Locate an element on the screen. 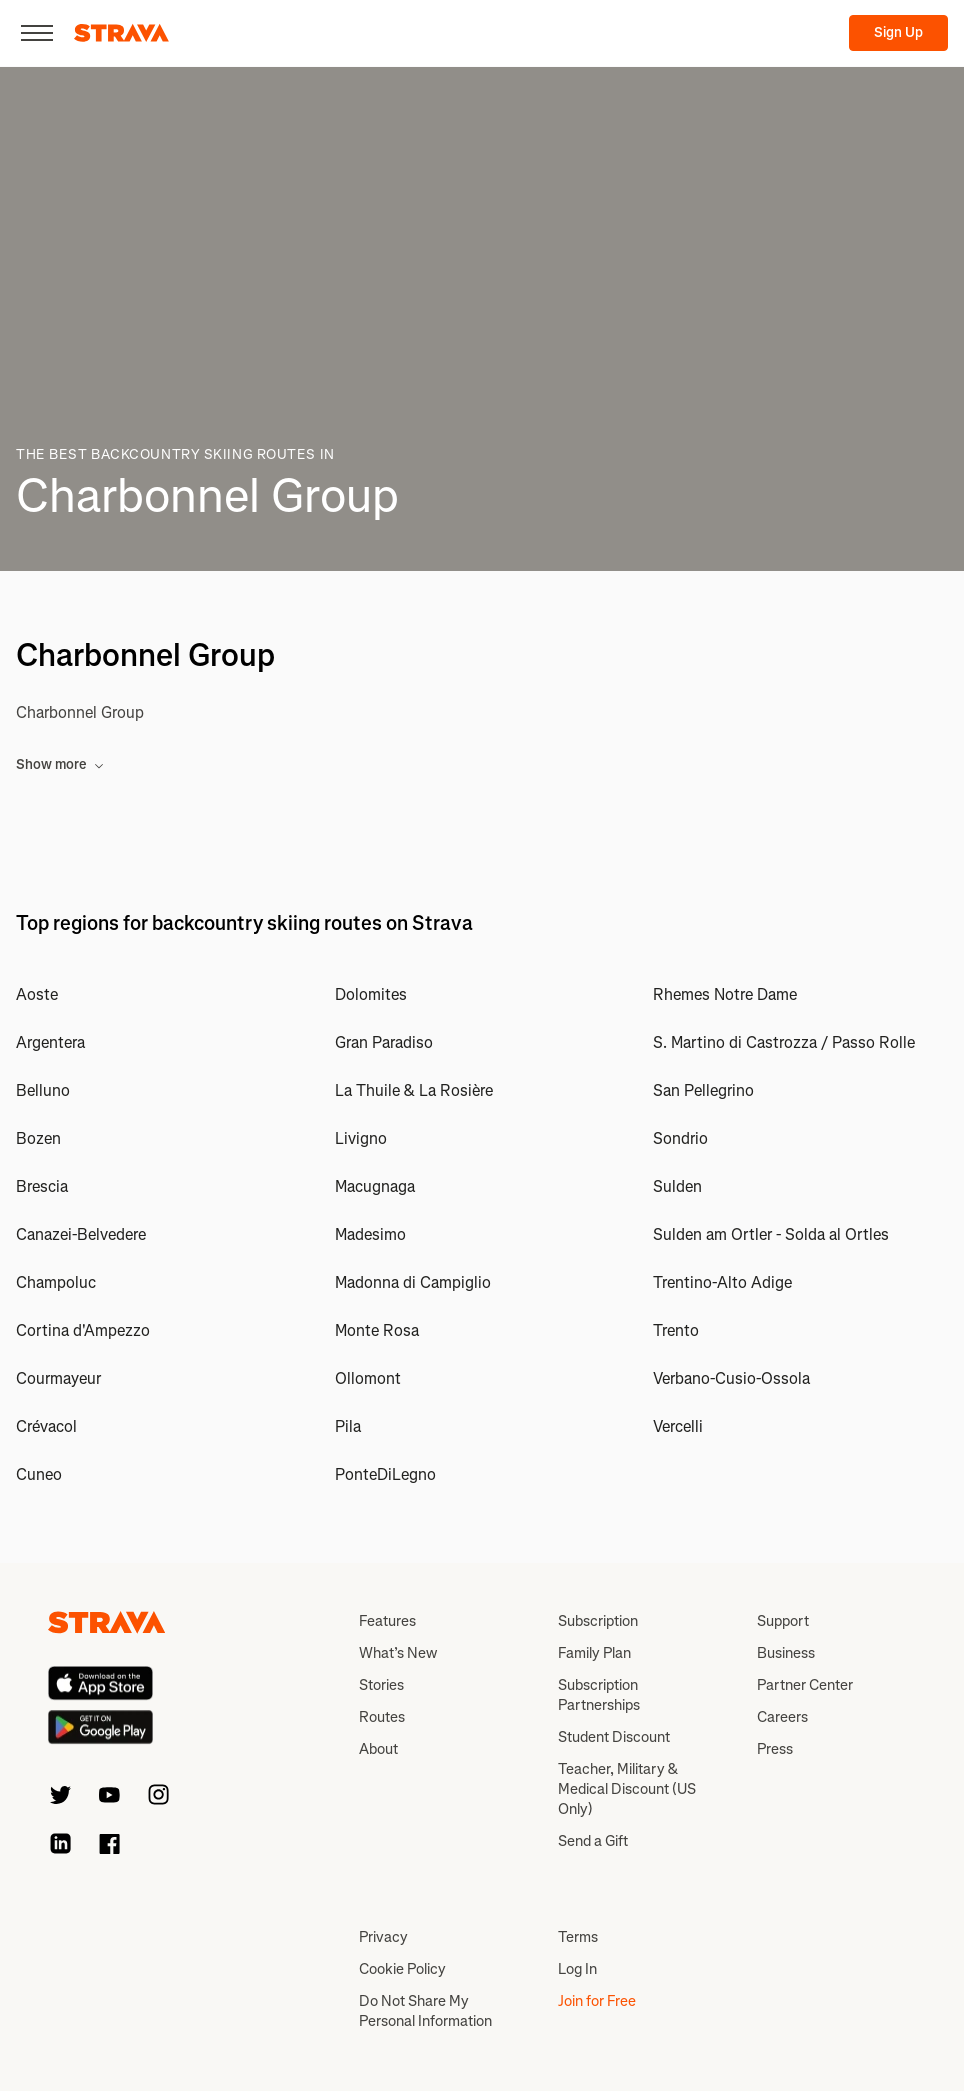 The height and width of the screenshot is (2091, 964). Brescia is located at coordinates (42, 1186).